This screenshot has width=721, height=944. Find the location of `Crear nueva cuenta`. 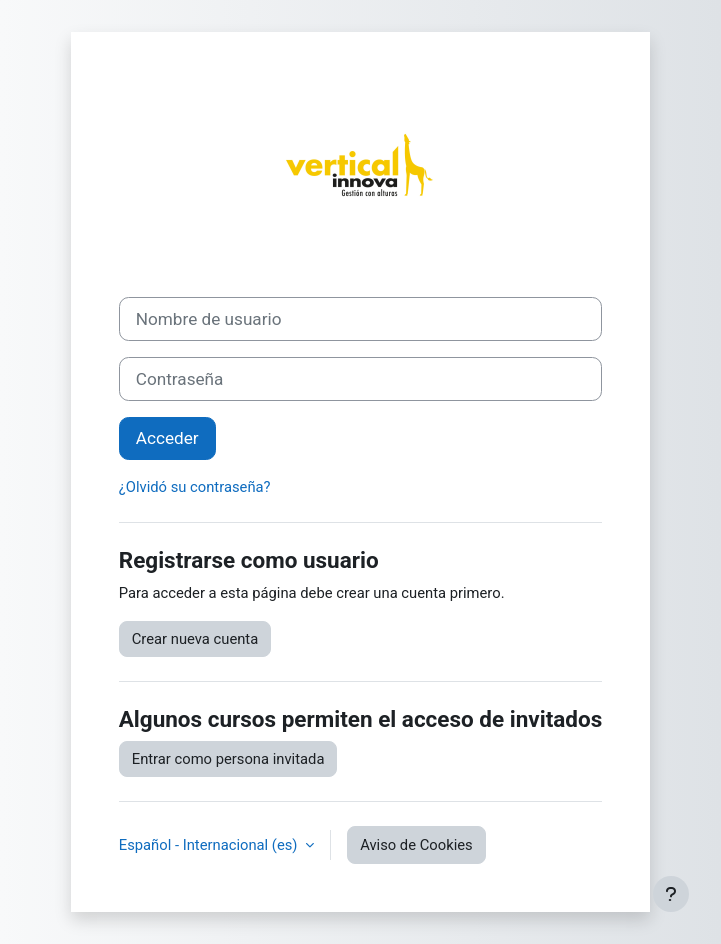

Crear nueva cuenta is located at coordinates (195, 639).